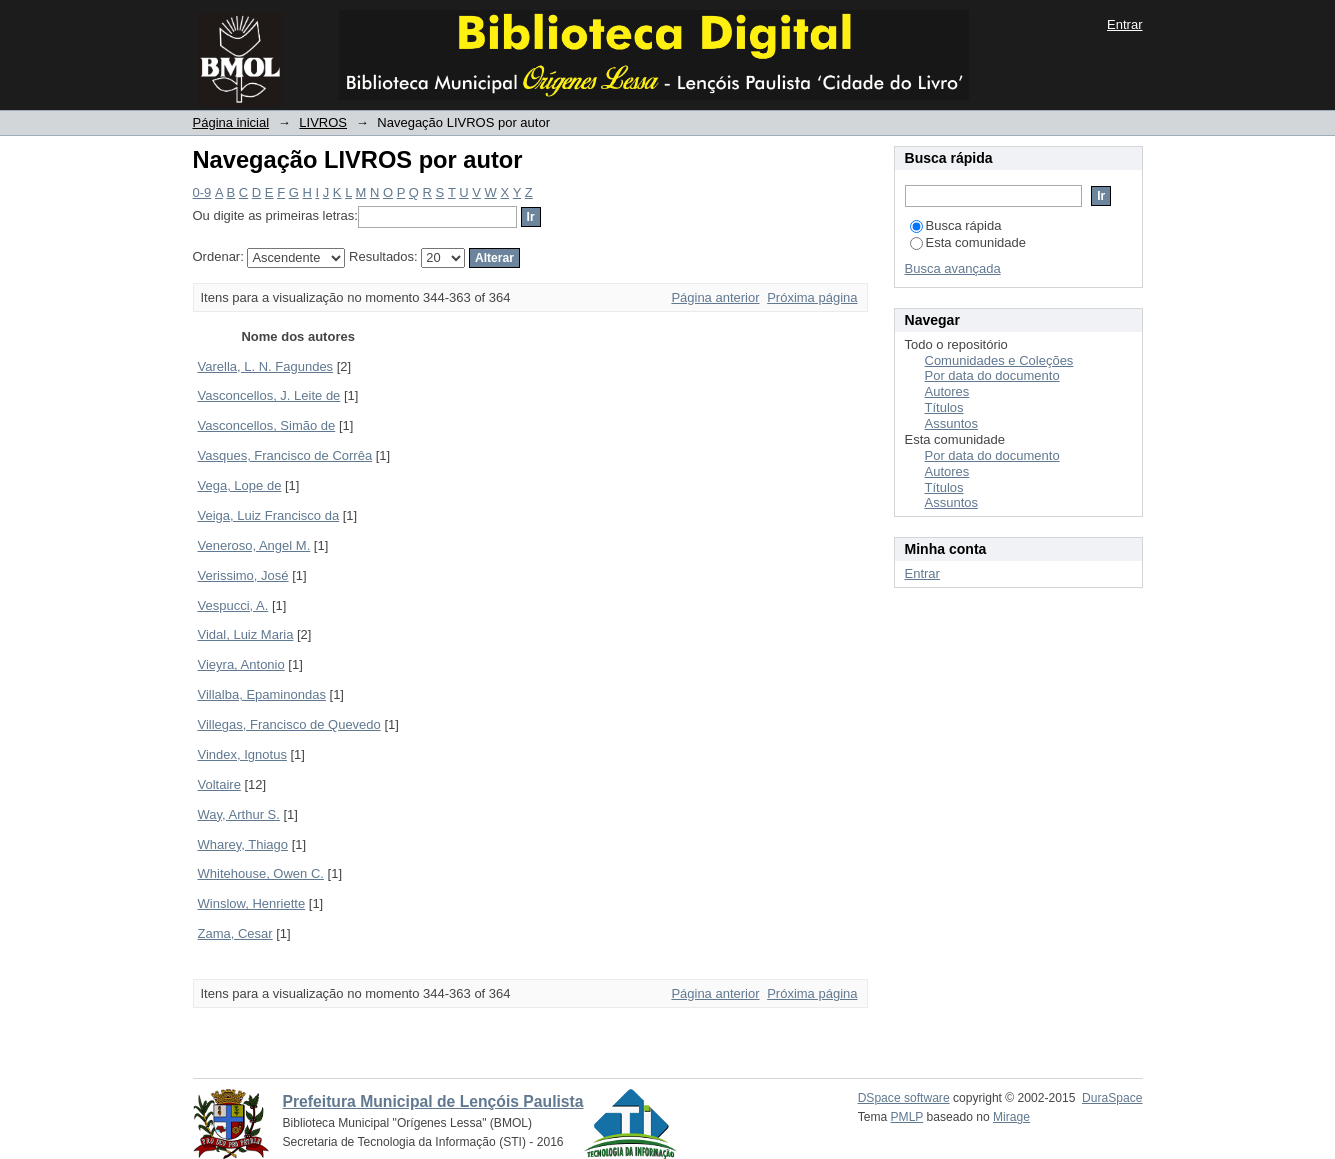 Image resolution: width=1335 pixels, height=1159 pixels. What do you see at coordinates (235, 933) in the screenshot?
I see `Zama, Cesar` at bounding box center [235, 933].